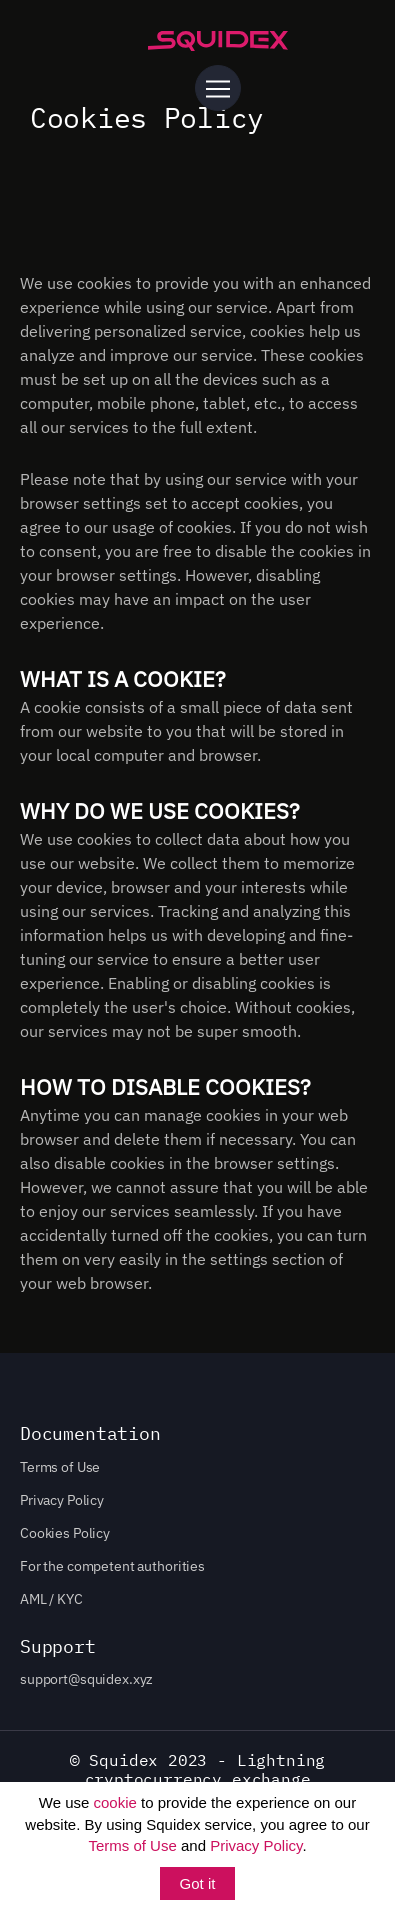 The height and width of the screenshot is (1910, 395). What do you see at coordinates (256, 1845) in the screenshot?
I see `Privacy Policy` at bounding box center [256, 1845].